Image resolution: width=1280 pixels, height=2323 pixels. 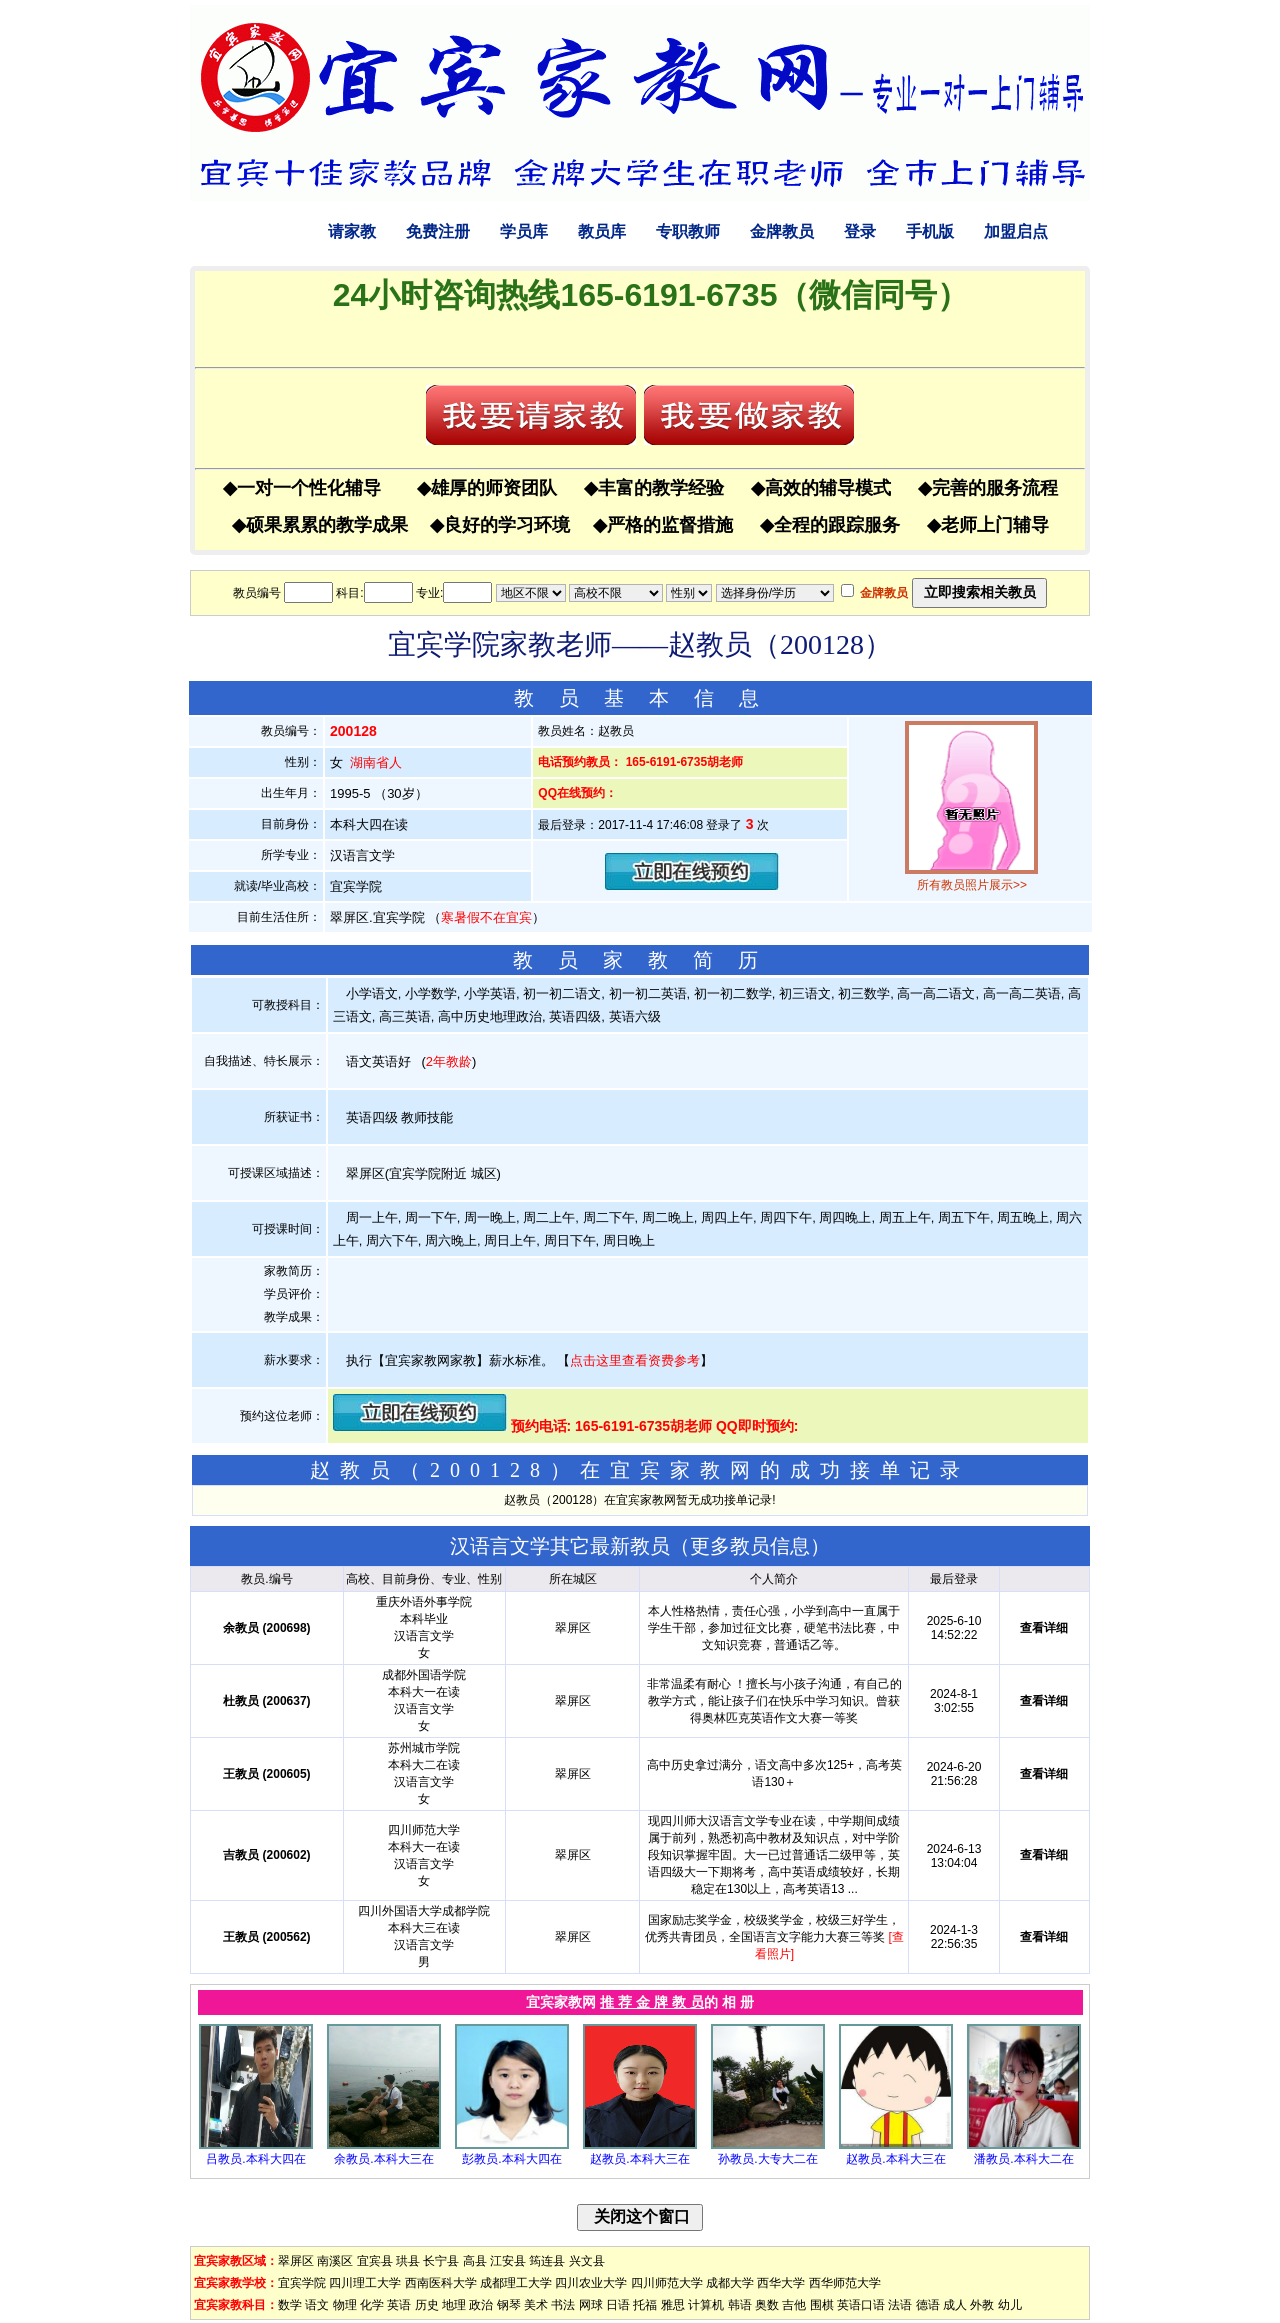 What do you see at coordinates (317, 2305) in the screenshot?
I see `语文` at bounding box center [317, 2305].